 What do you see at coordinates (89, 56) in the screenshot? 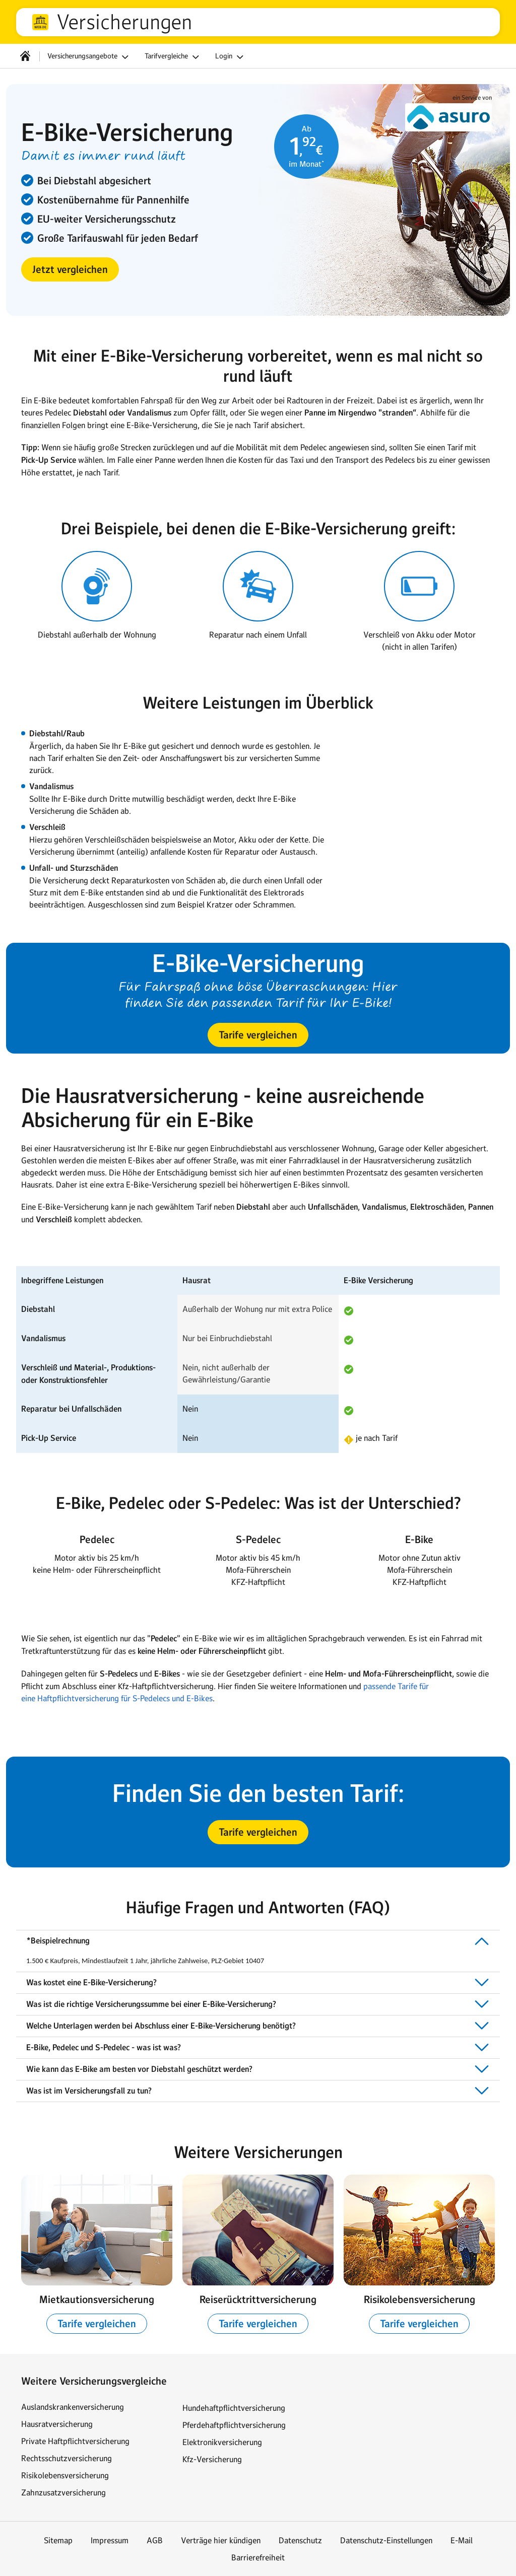
I see `Versicherungsangebote [button]` at bounding box center [89, 56].